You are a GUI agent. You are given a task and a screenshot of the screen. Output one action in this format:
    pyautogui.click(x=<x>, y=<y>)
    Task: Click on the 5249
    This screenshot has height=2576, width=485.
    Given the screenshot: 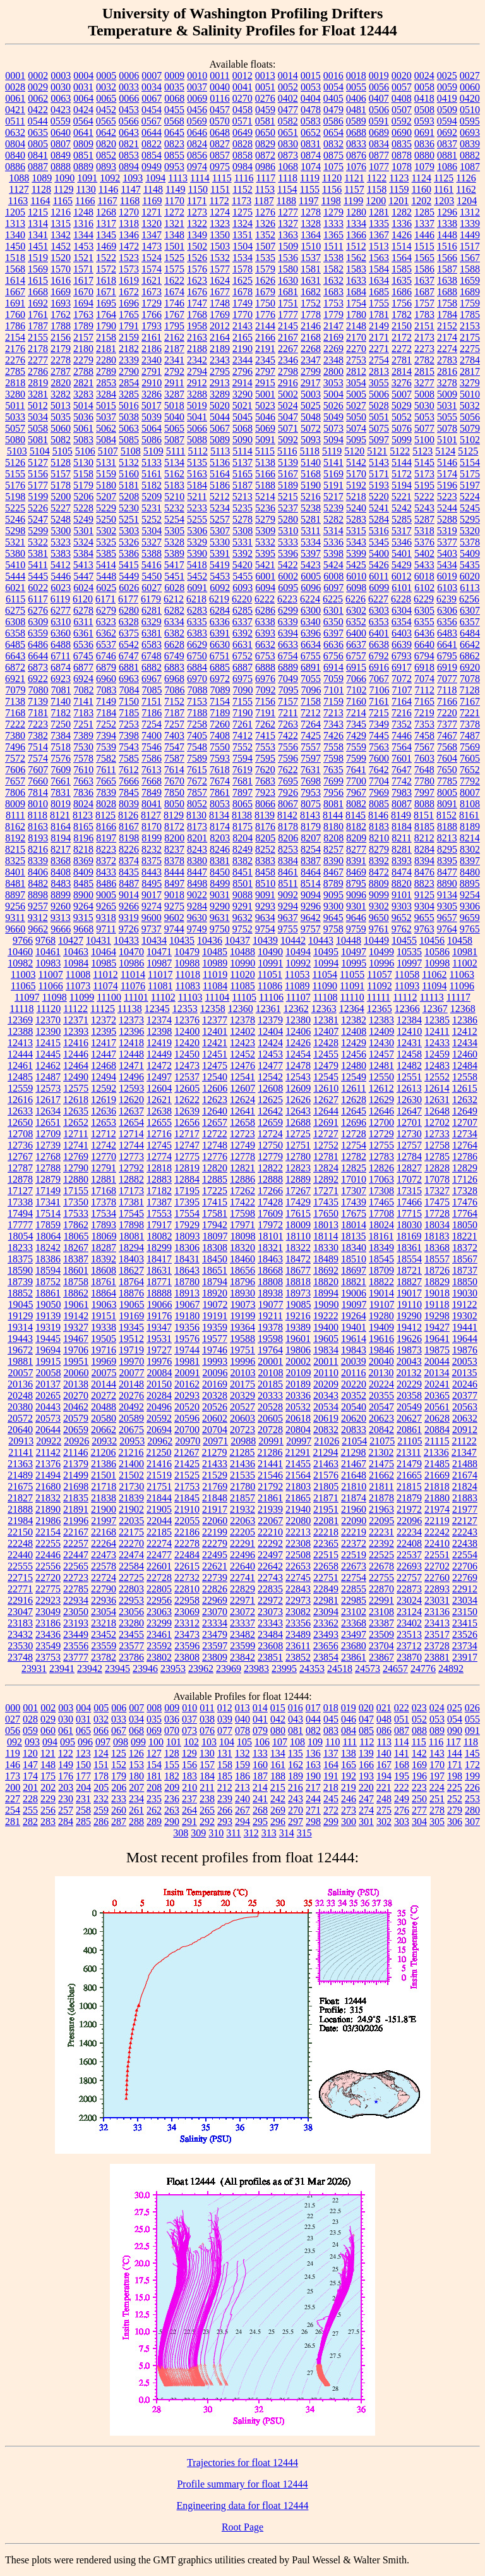 What is the action you would take?
    pyautogui.click(x=83, y=519)
    